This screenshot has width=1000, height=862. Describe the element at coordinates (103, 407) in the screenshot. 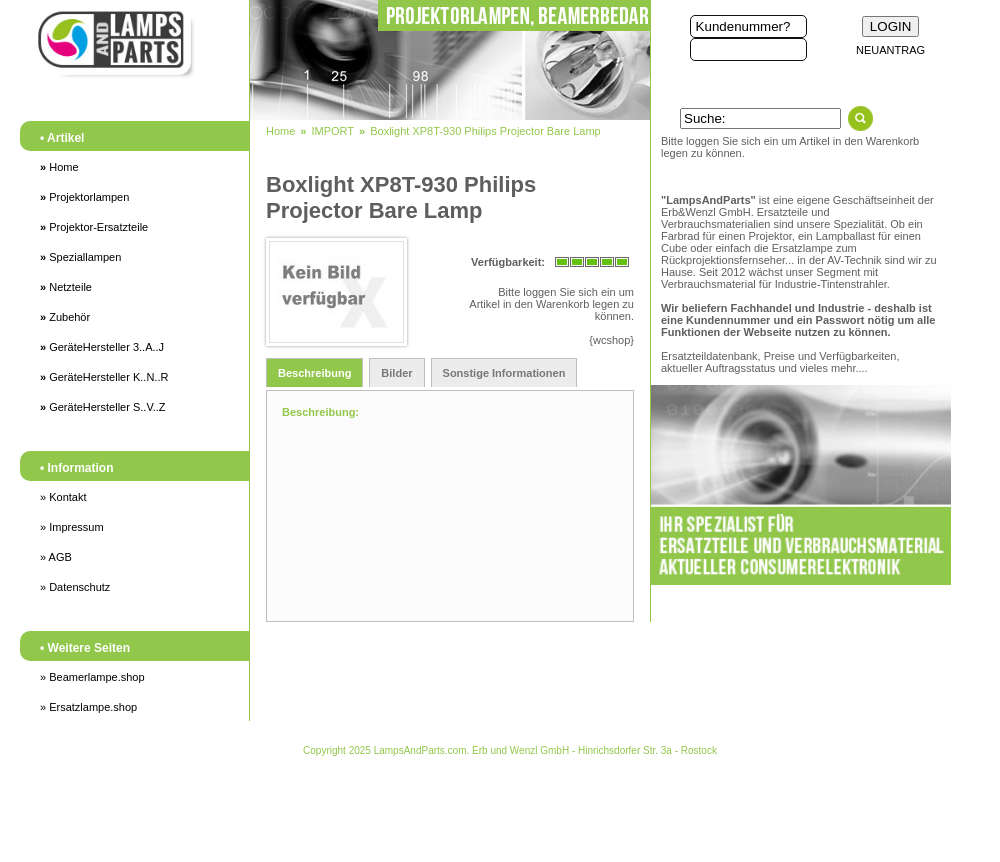

I see `GeräteHersteller S..V..Z` at that location.